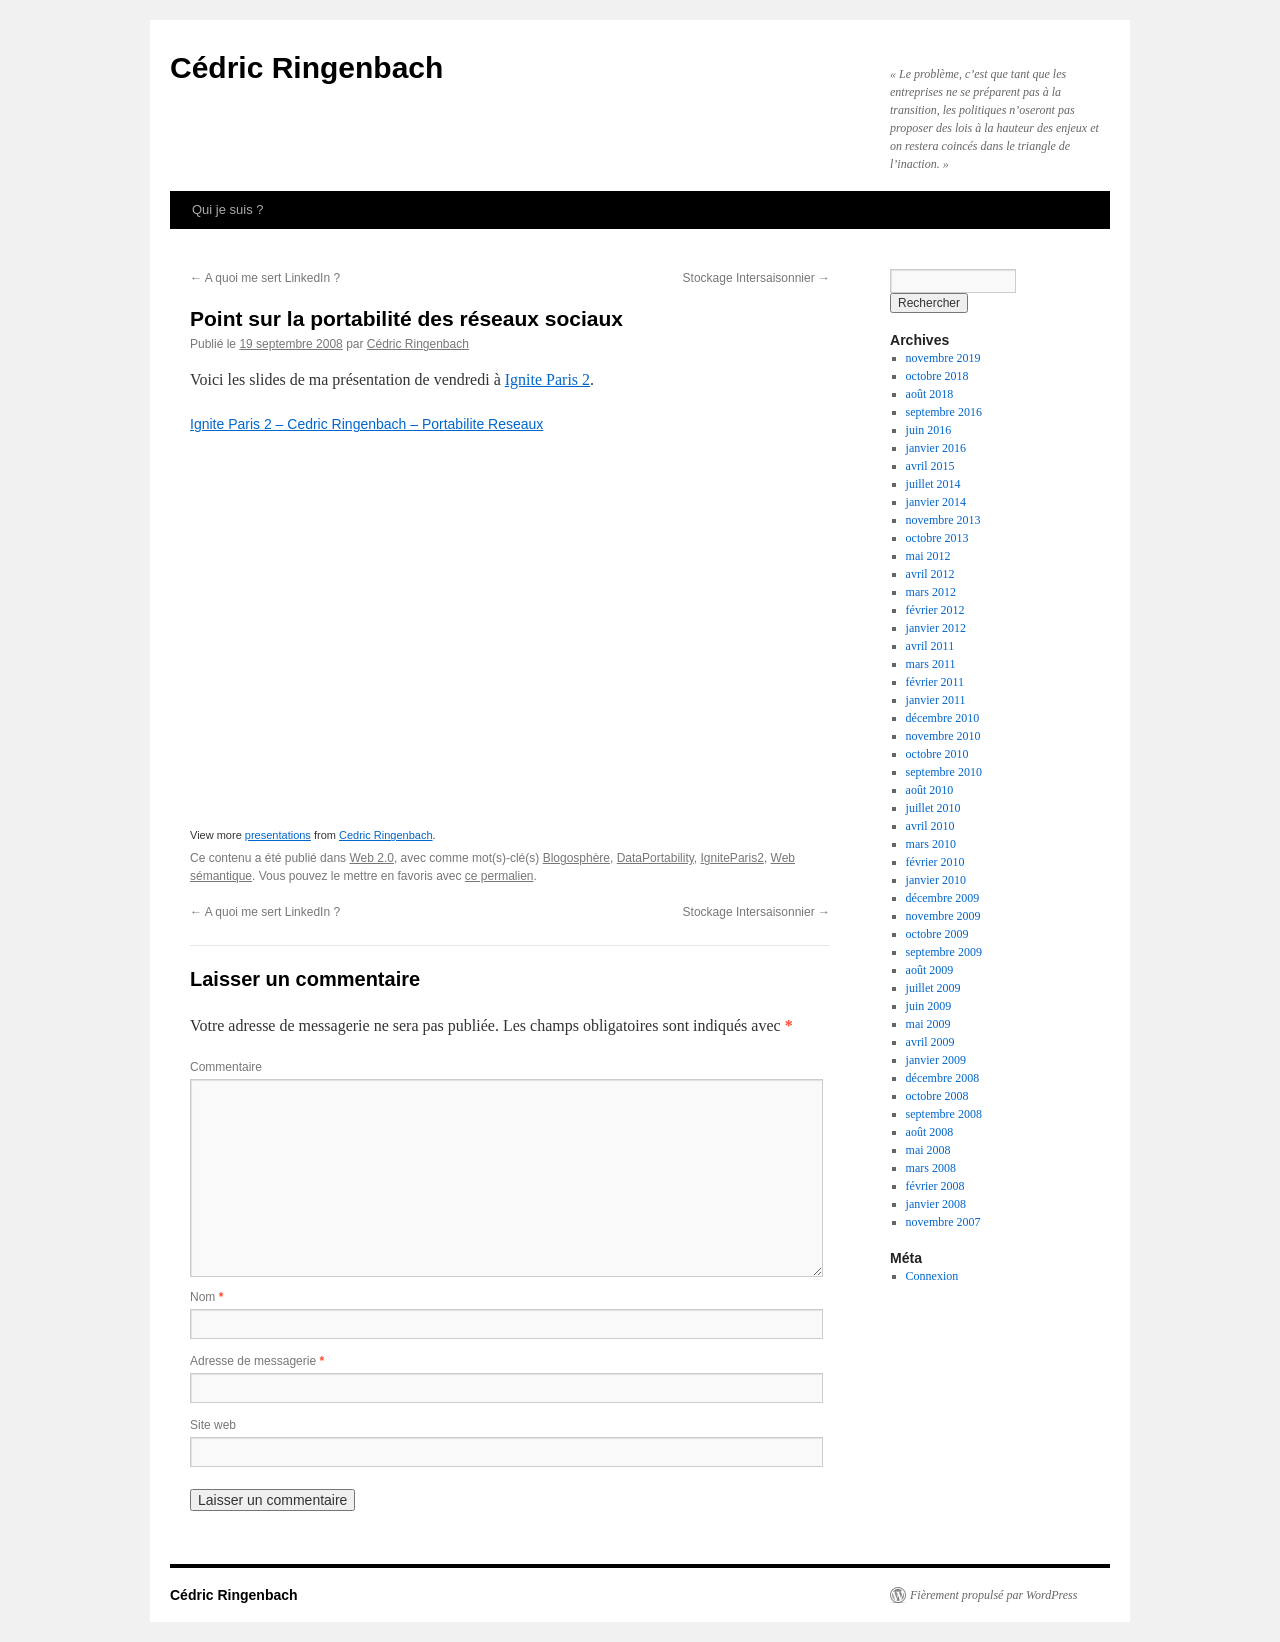 The image size is (1280, 1642). I want to click on Commentaire, so click(226, 1067).